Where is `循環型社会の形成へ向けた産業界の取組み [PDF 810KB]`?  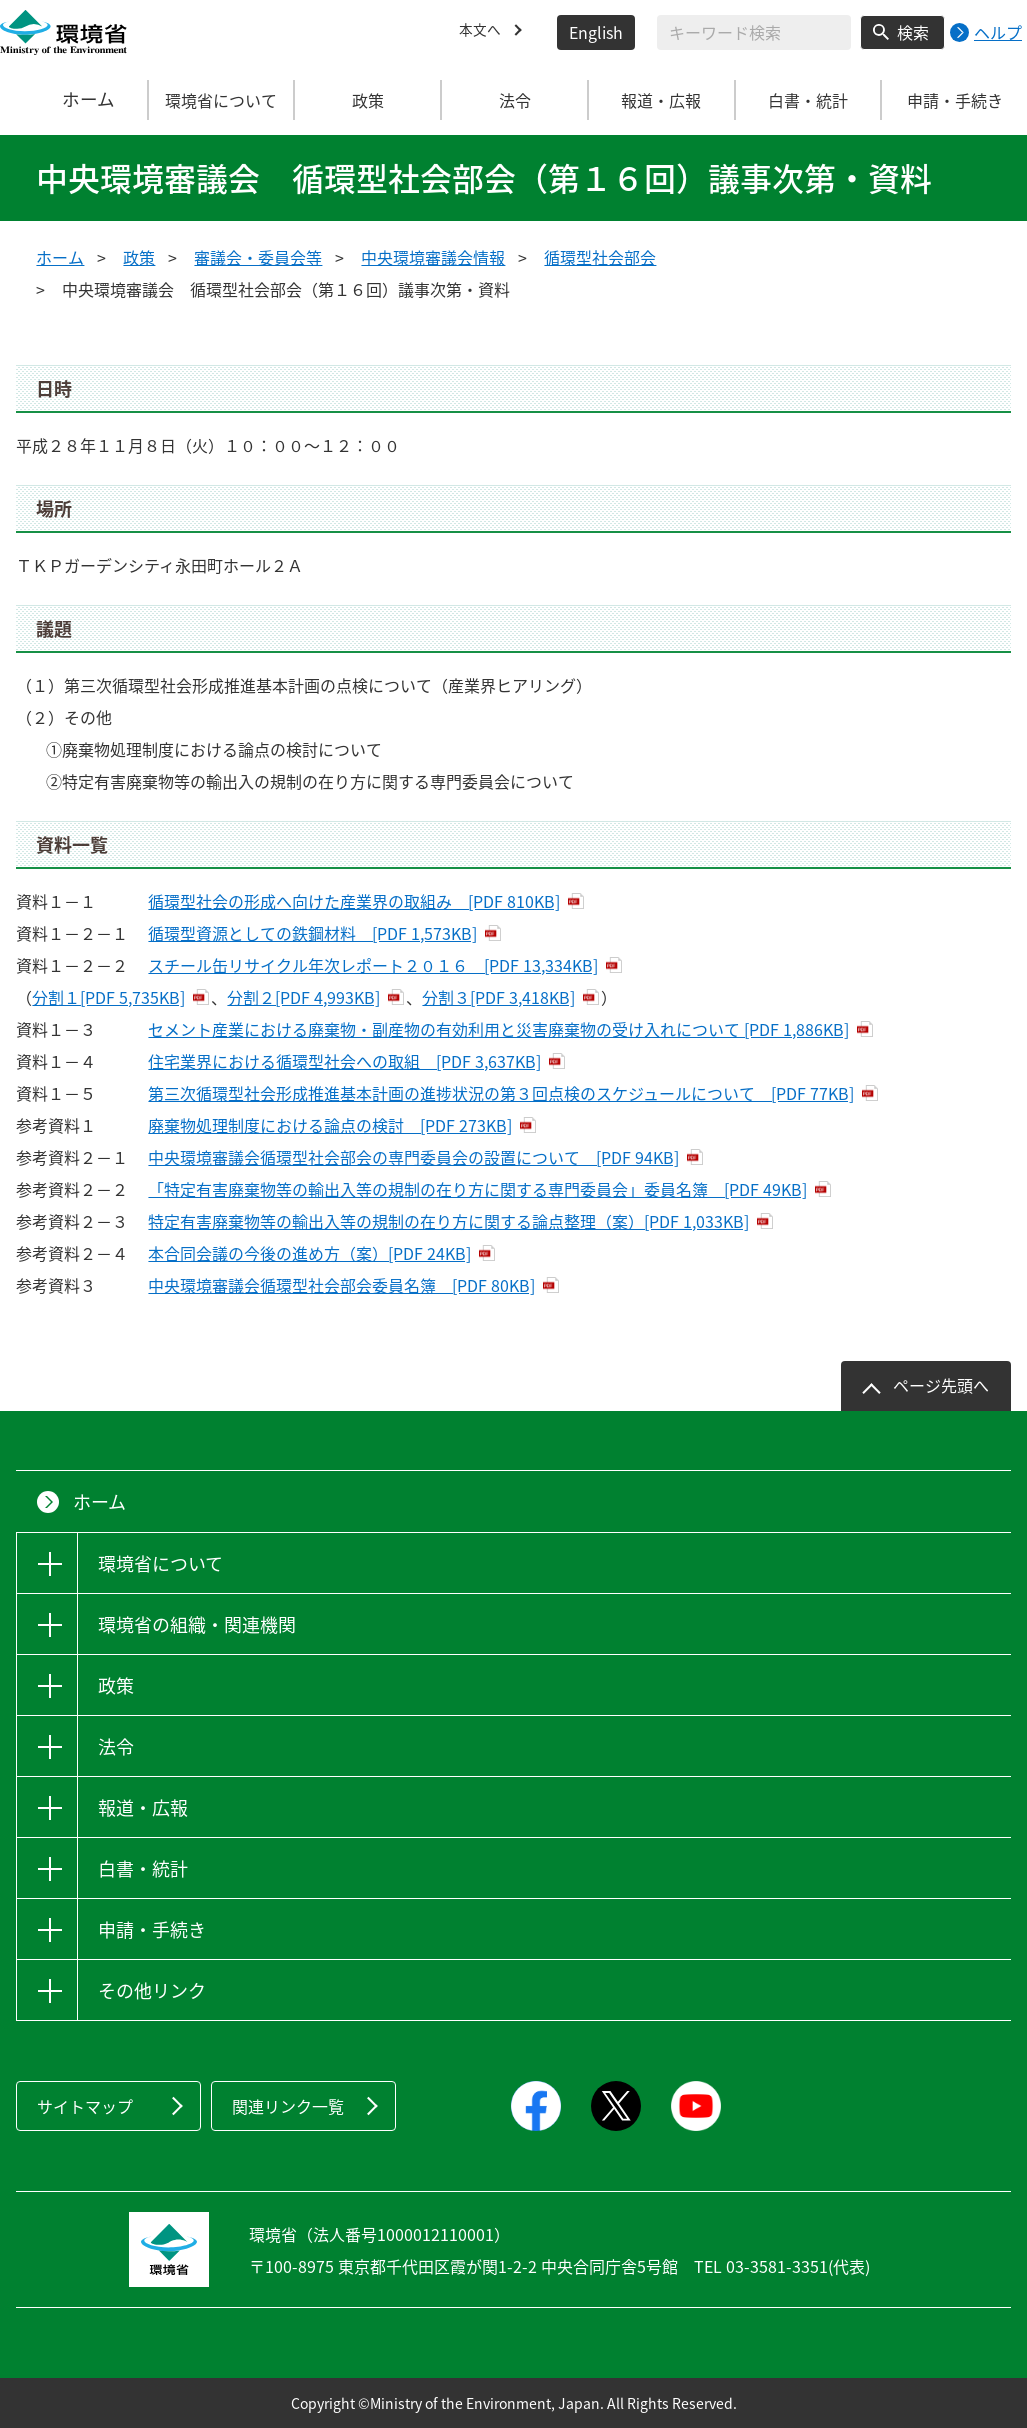
循環型社会の形成へ向けた産業界の取組み [PDF 810KB] is located at coordinates (354, 901).